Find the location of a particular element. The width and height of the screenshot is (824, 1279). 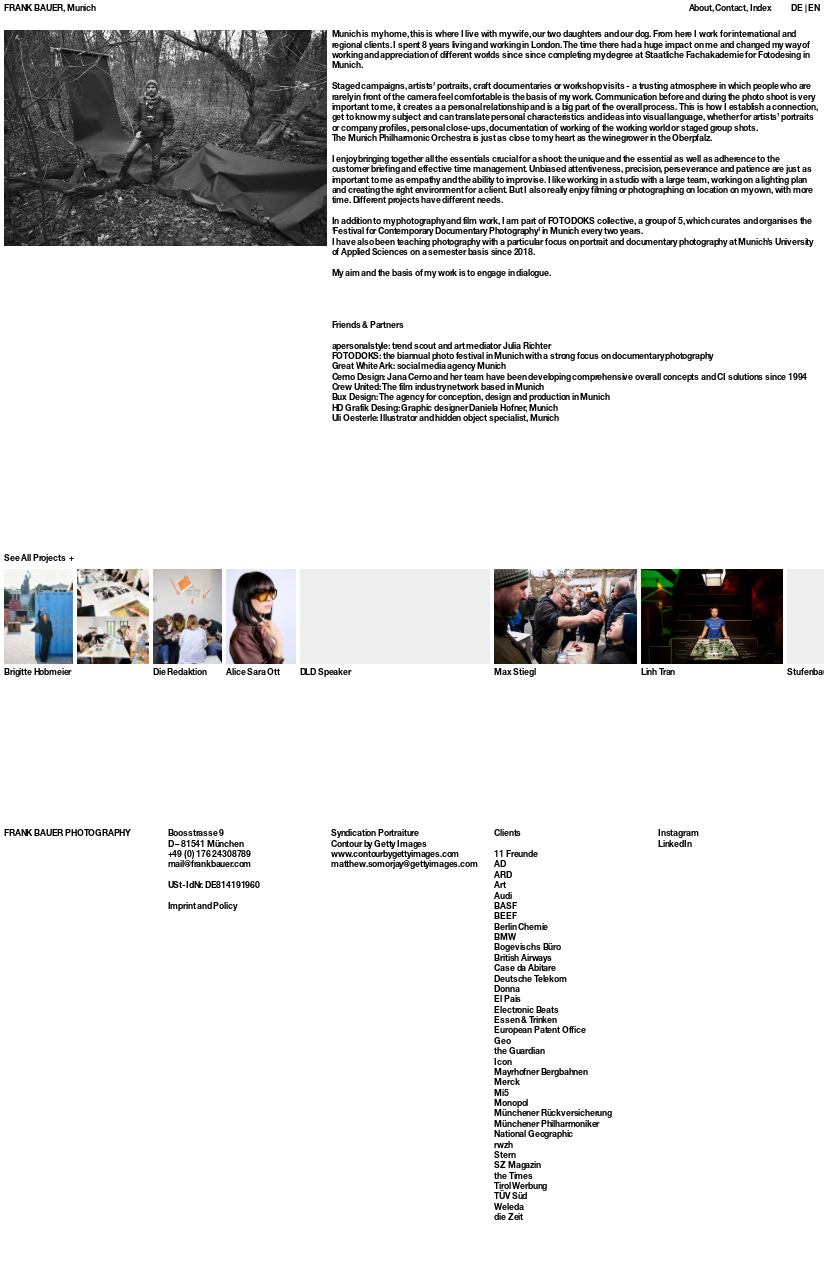

Max Stiegl is located at coordinates (514, 673).